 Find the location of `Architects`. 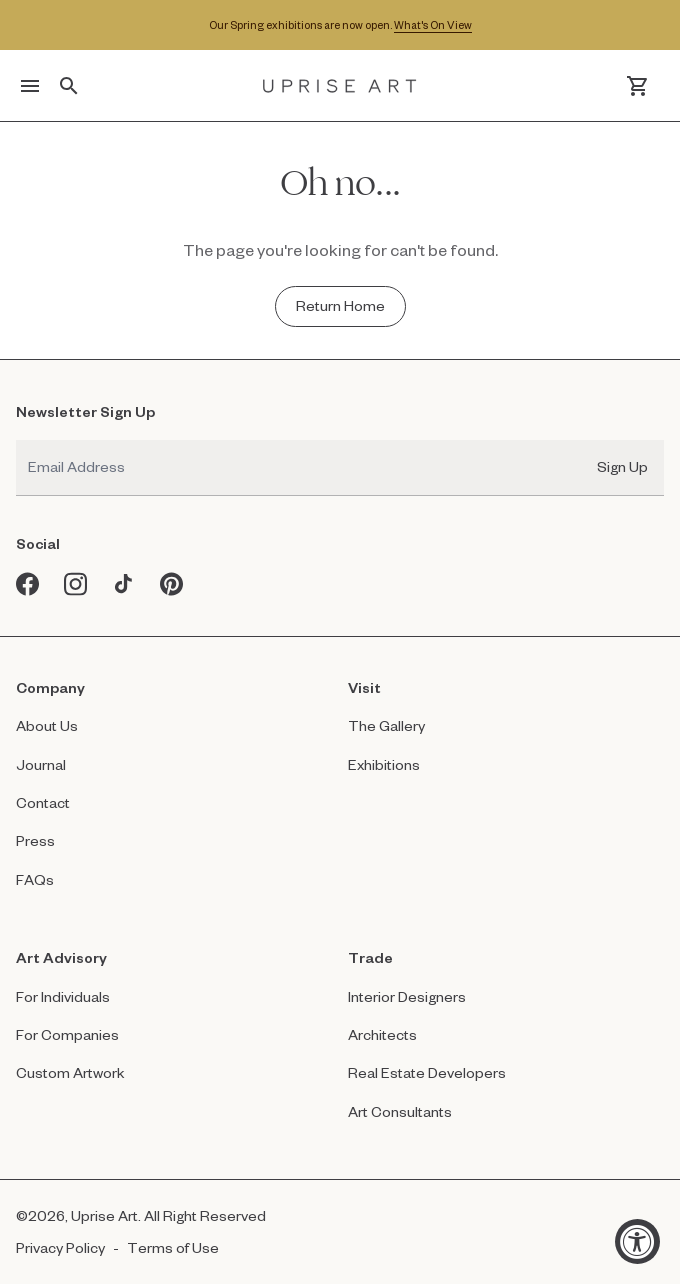

Architects is located at coordinates (382, 1034).